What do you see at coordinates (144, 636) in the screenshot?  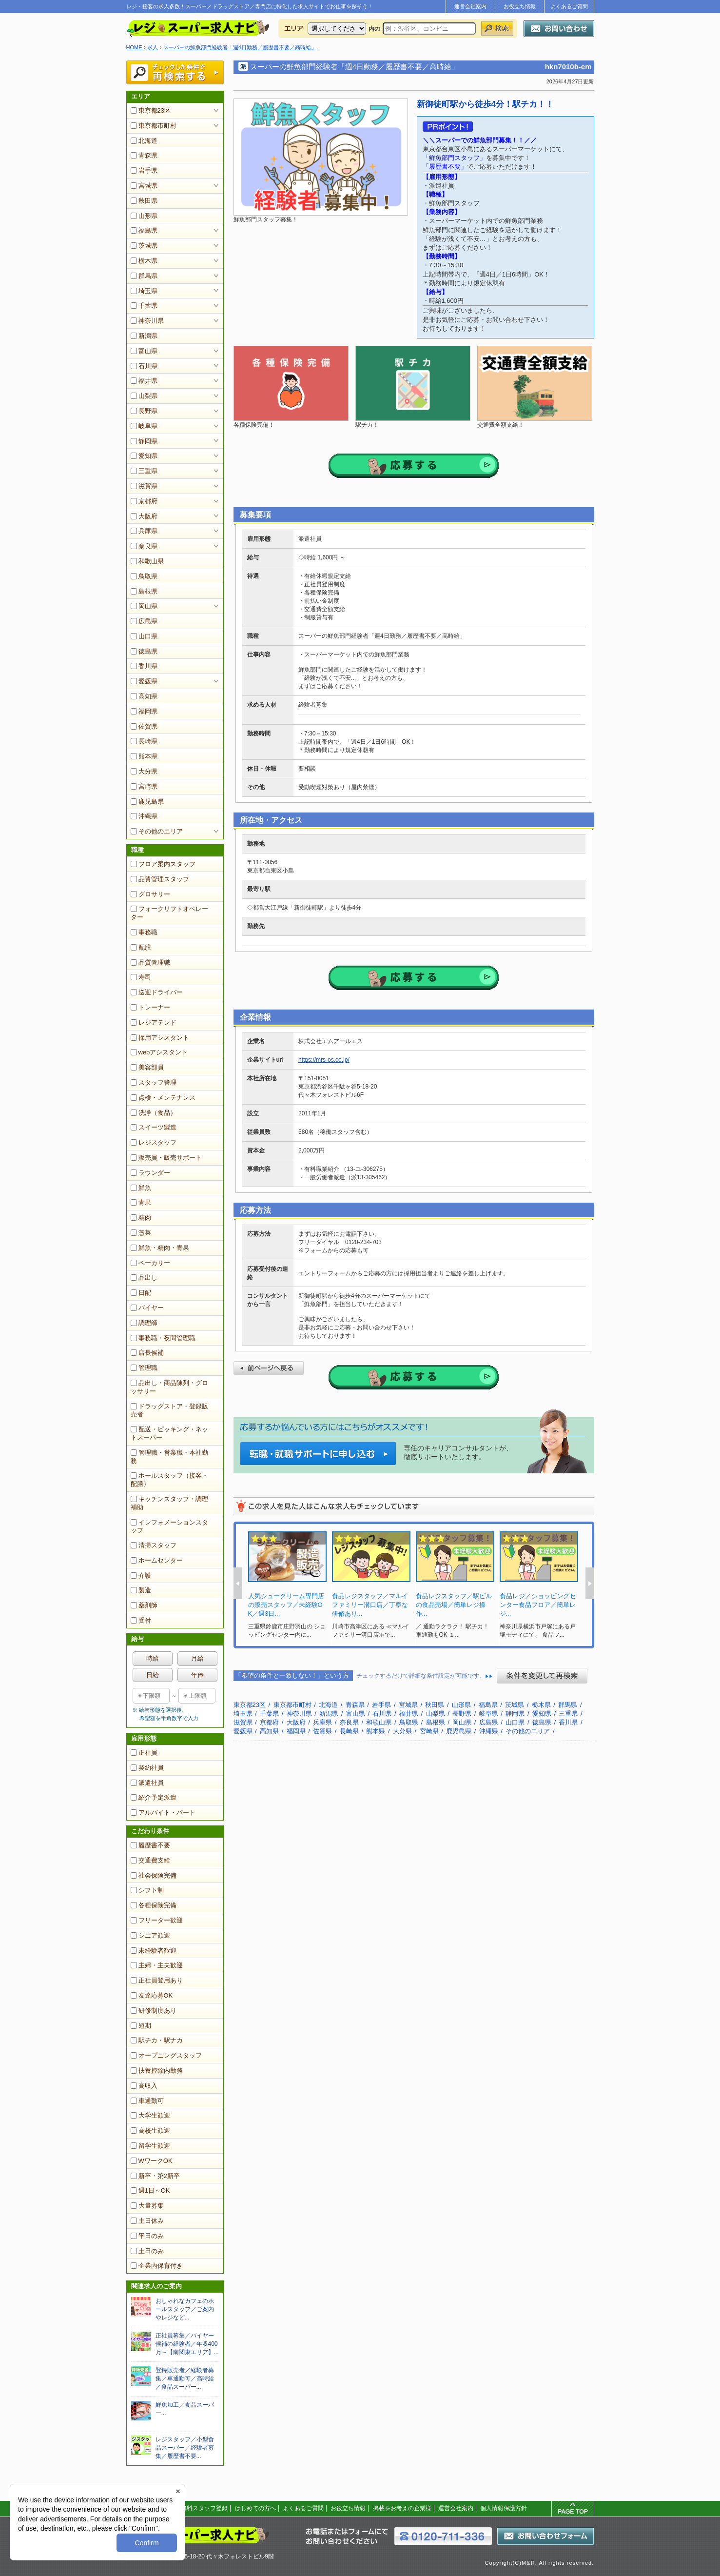 I see `山口県` at bounding box center [144, 636].